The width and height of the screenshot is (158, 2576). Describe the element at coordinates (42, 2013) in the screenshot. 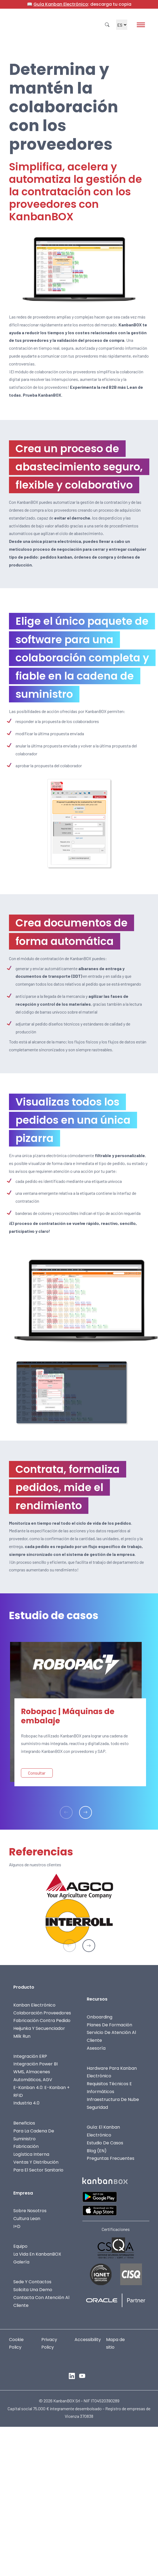

I see `Colaboración proveedores` at that location.